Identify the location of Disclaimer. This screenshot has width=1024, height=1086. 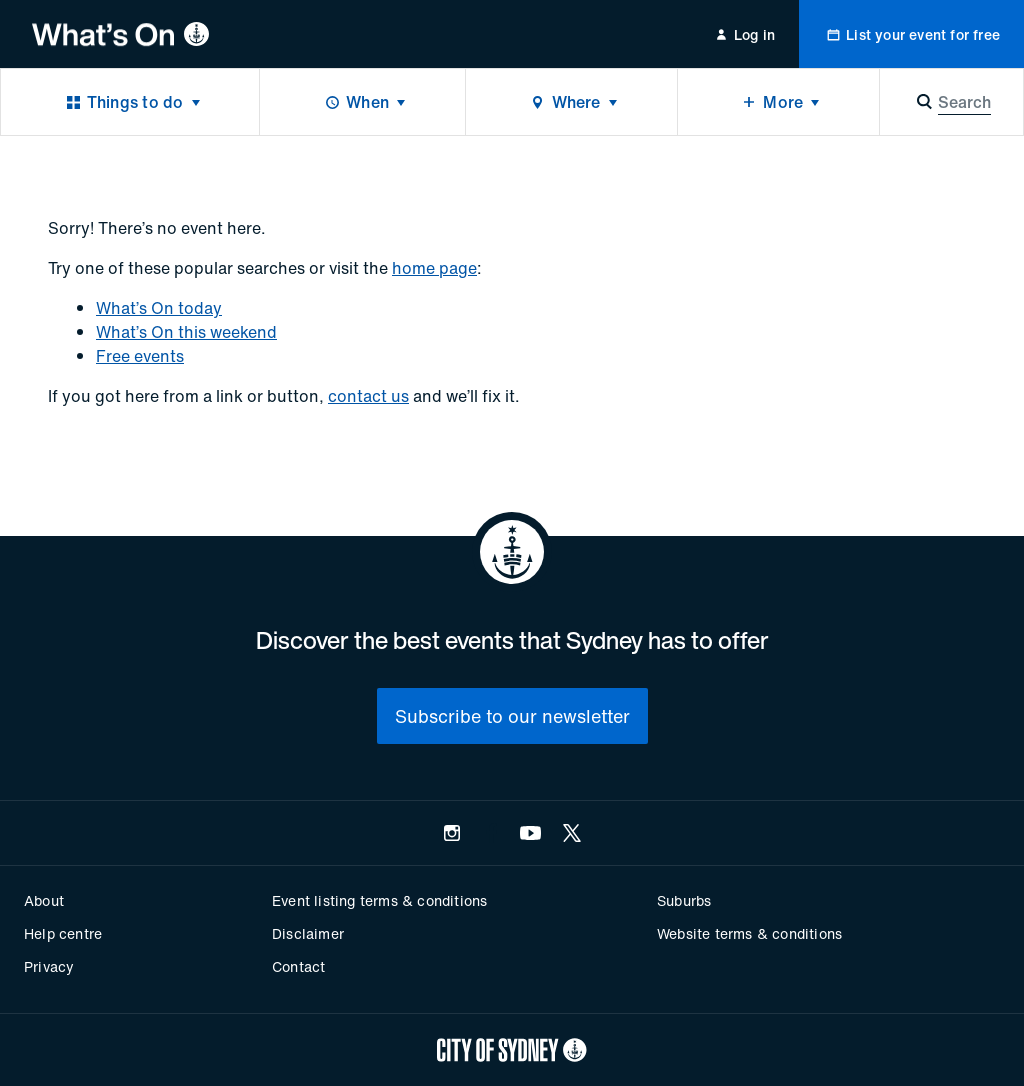
(308, 933).